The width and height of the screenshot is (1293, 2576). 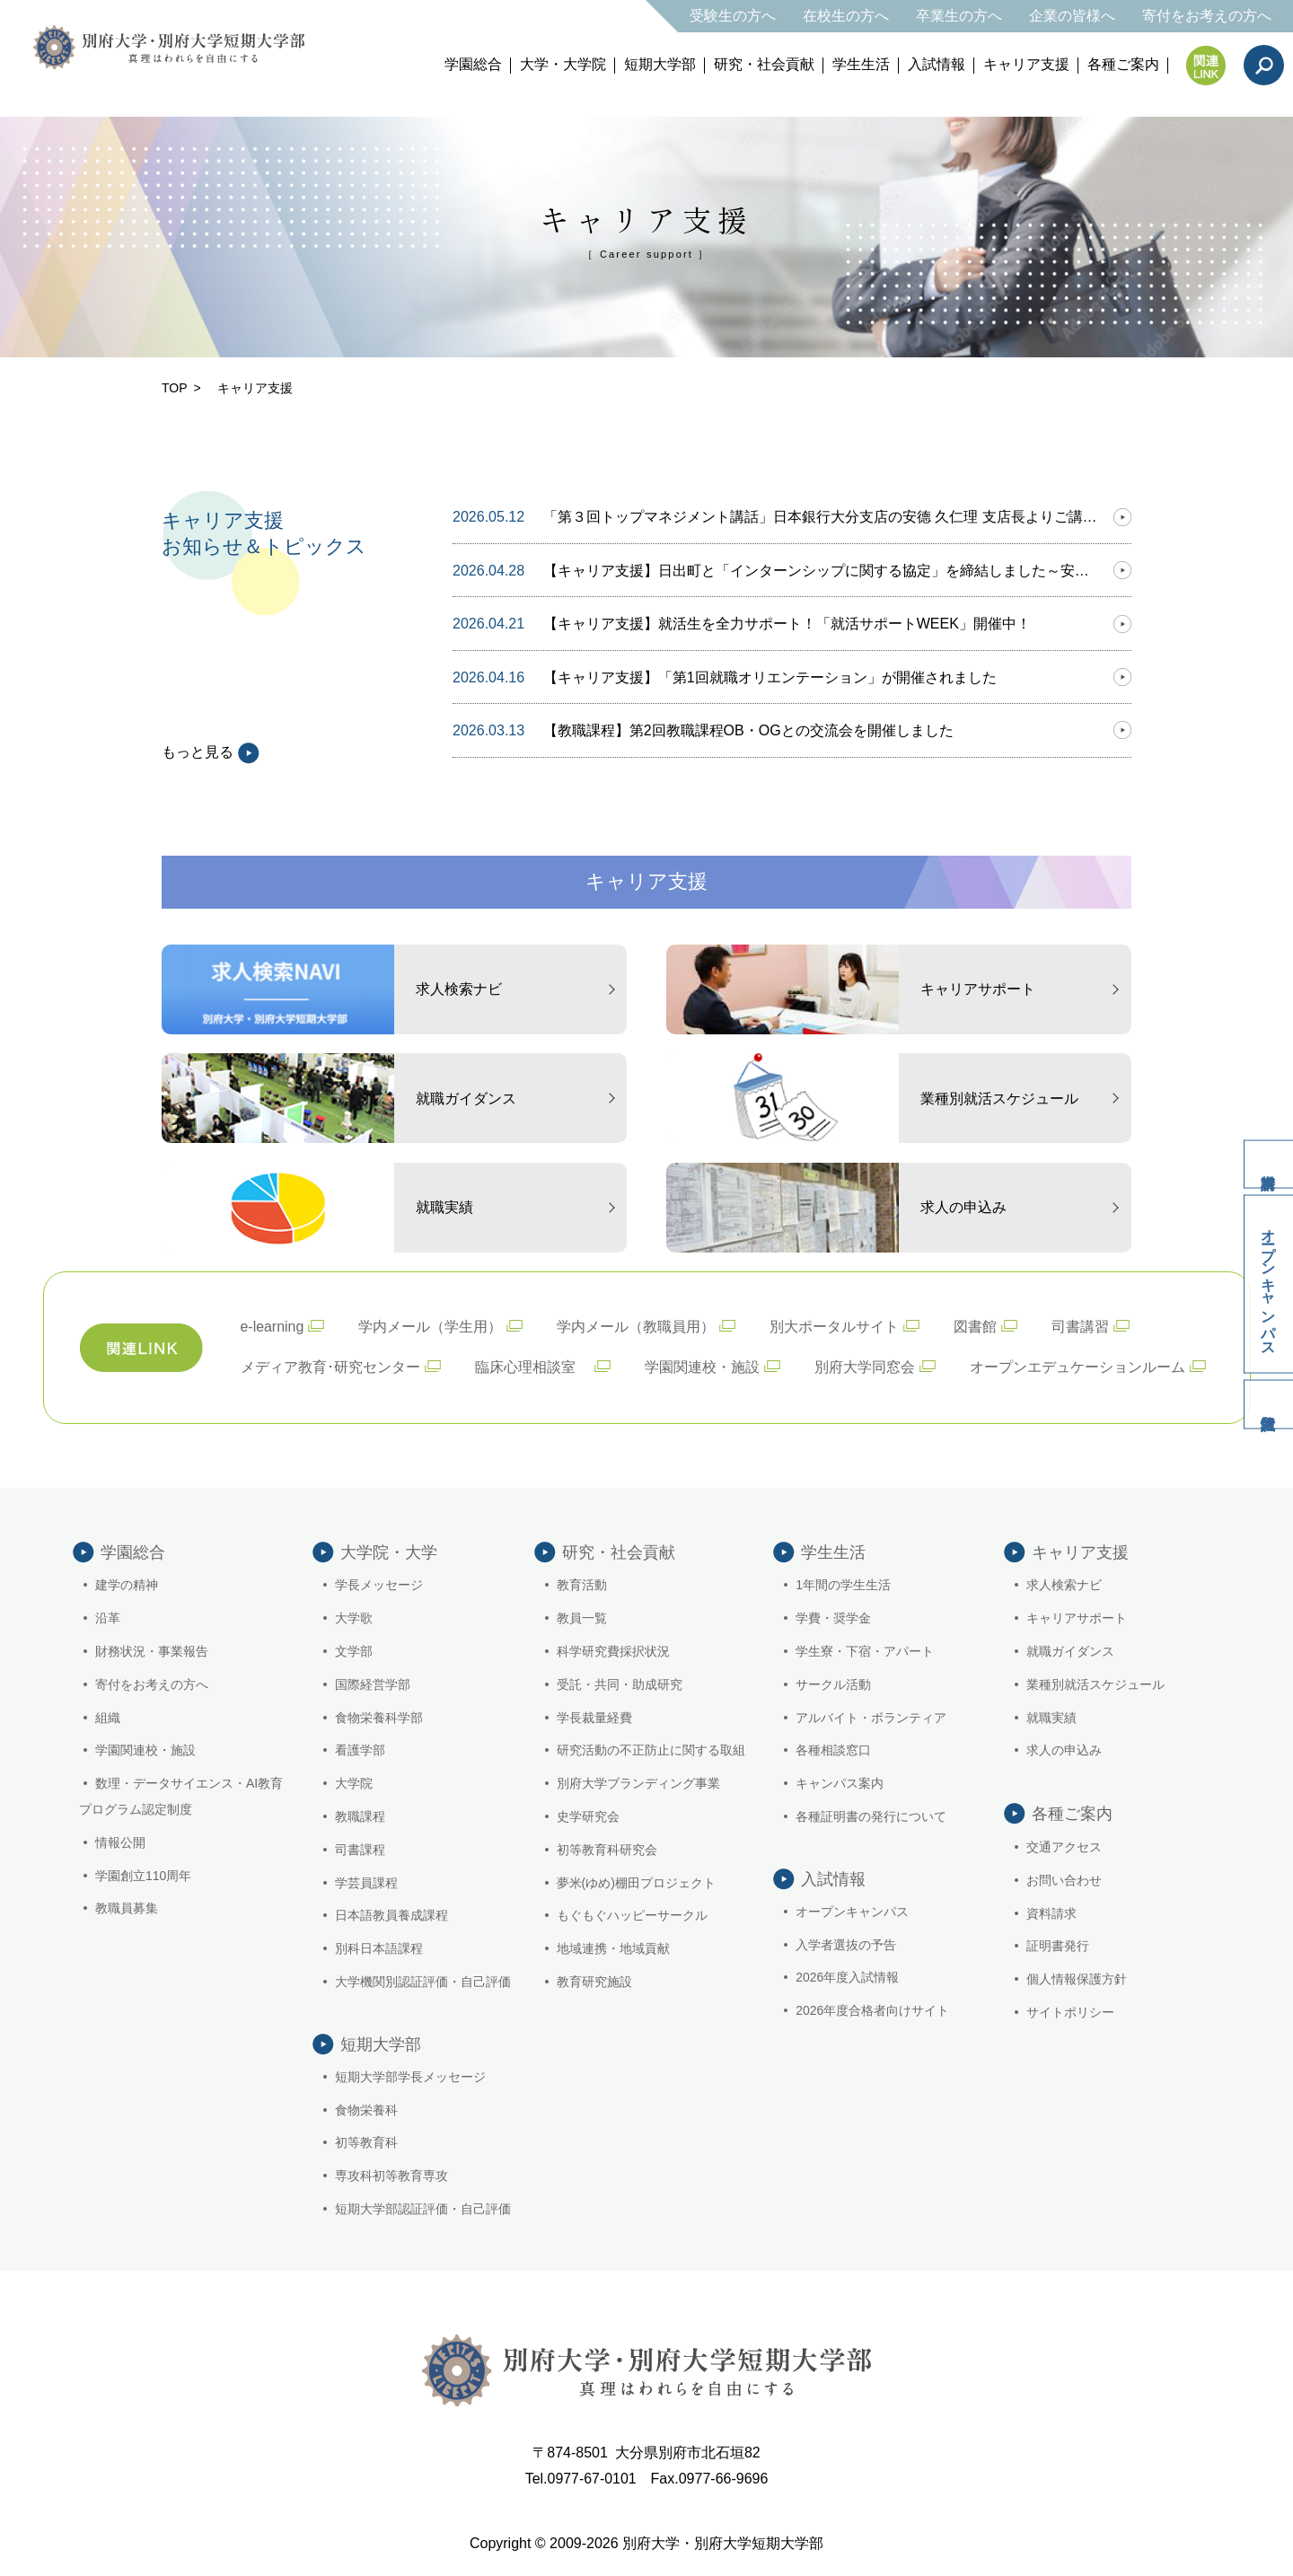 I want to click on 各種ご案内, so click(x=1123, y=64).